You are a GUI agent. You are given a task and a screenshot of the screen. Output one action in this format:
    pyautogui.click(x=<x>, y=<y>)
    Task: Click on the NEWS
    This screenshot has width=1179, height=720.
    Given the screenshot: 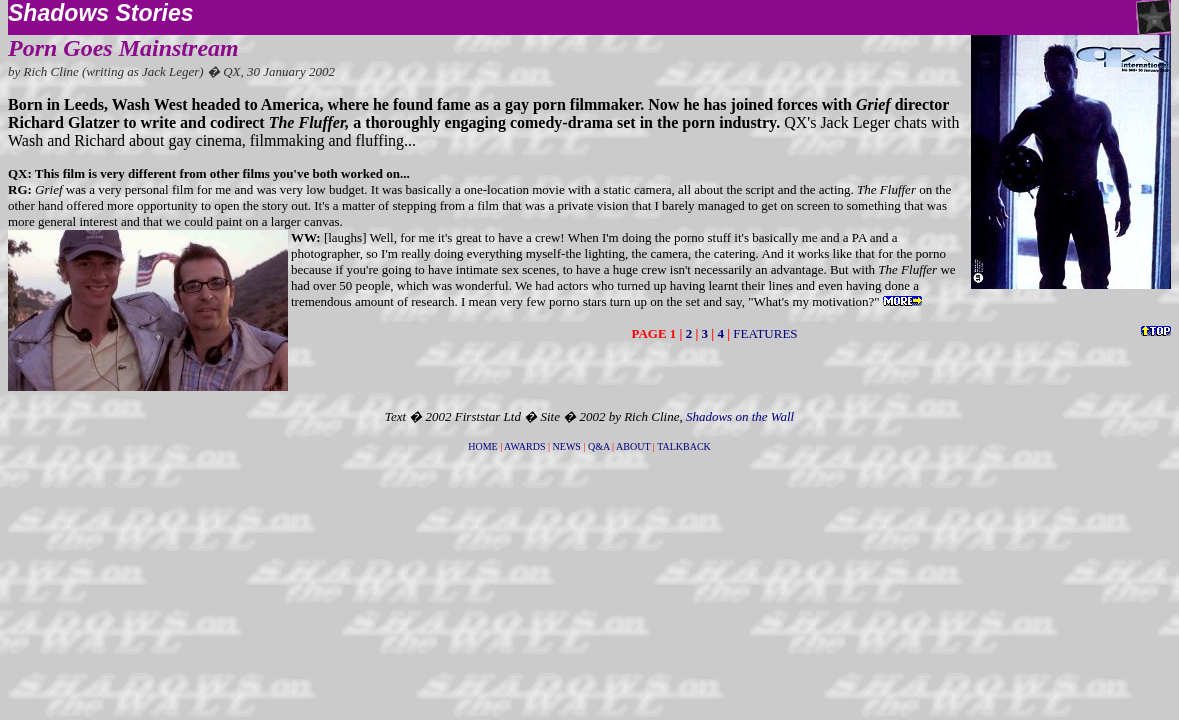 What is the action you would take?
    pyautogui.click(x=567, y=446)
    